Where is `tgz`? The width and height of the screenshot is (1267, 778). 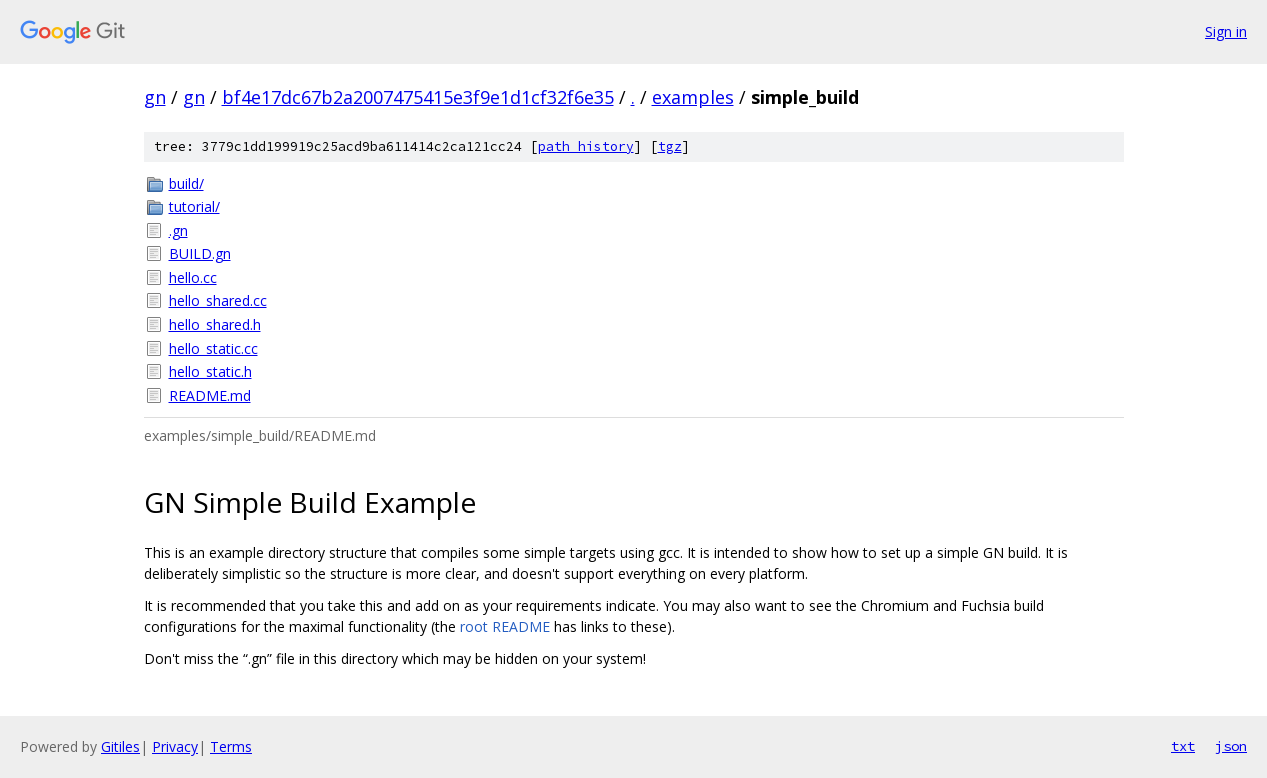
tgz is located at coordinates (670, 146).